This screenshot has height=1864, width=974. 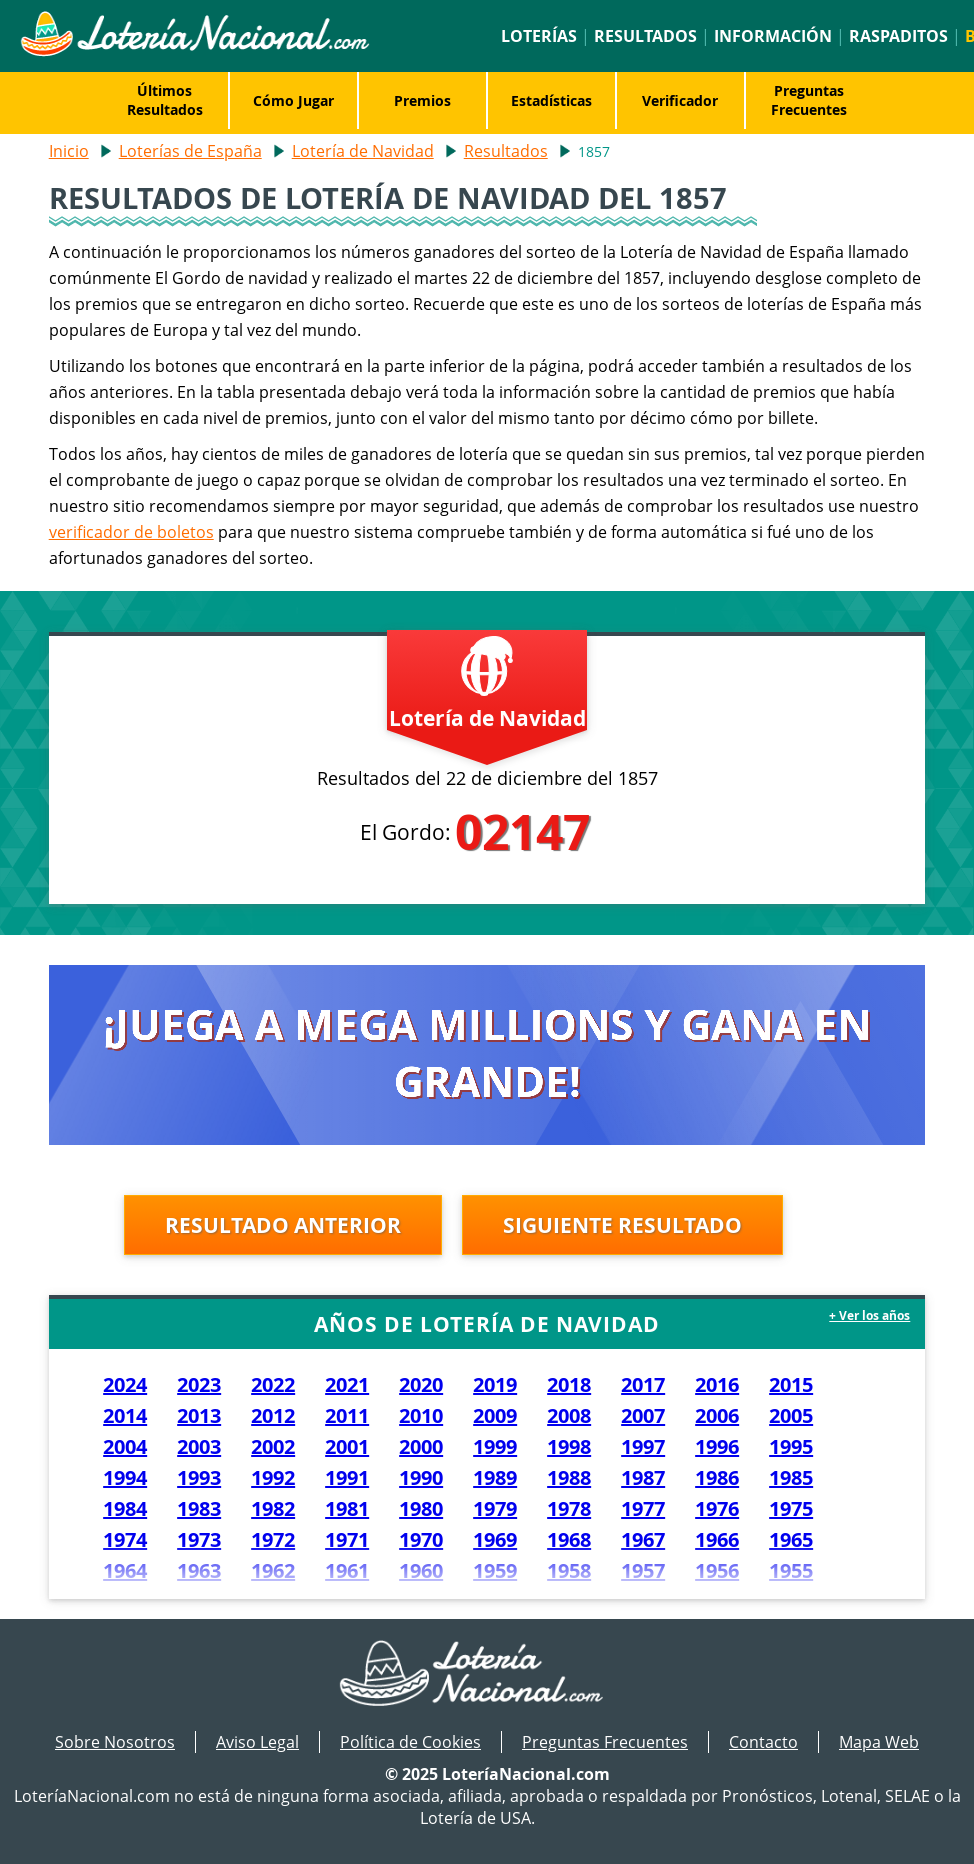 I want to click on 1977, so click(x=643, y=1508).